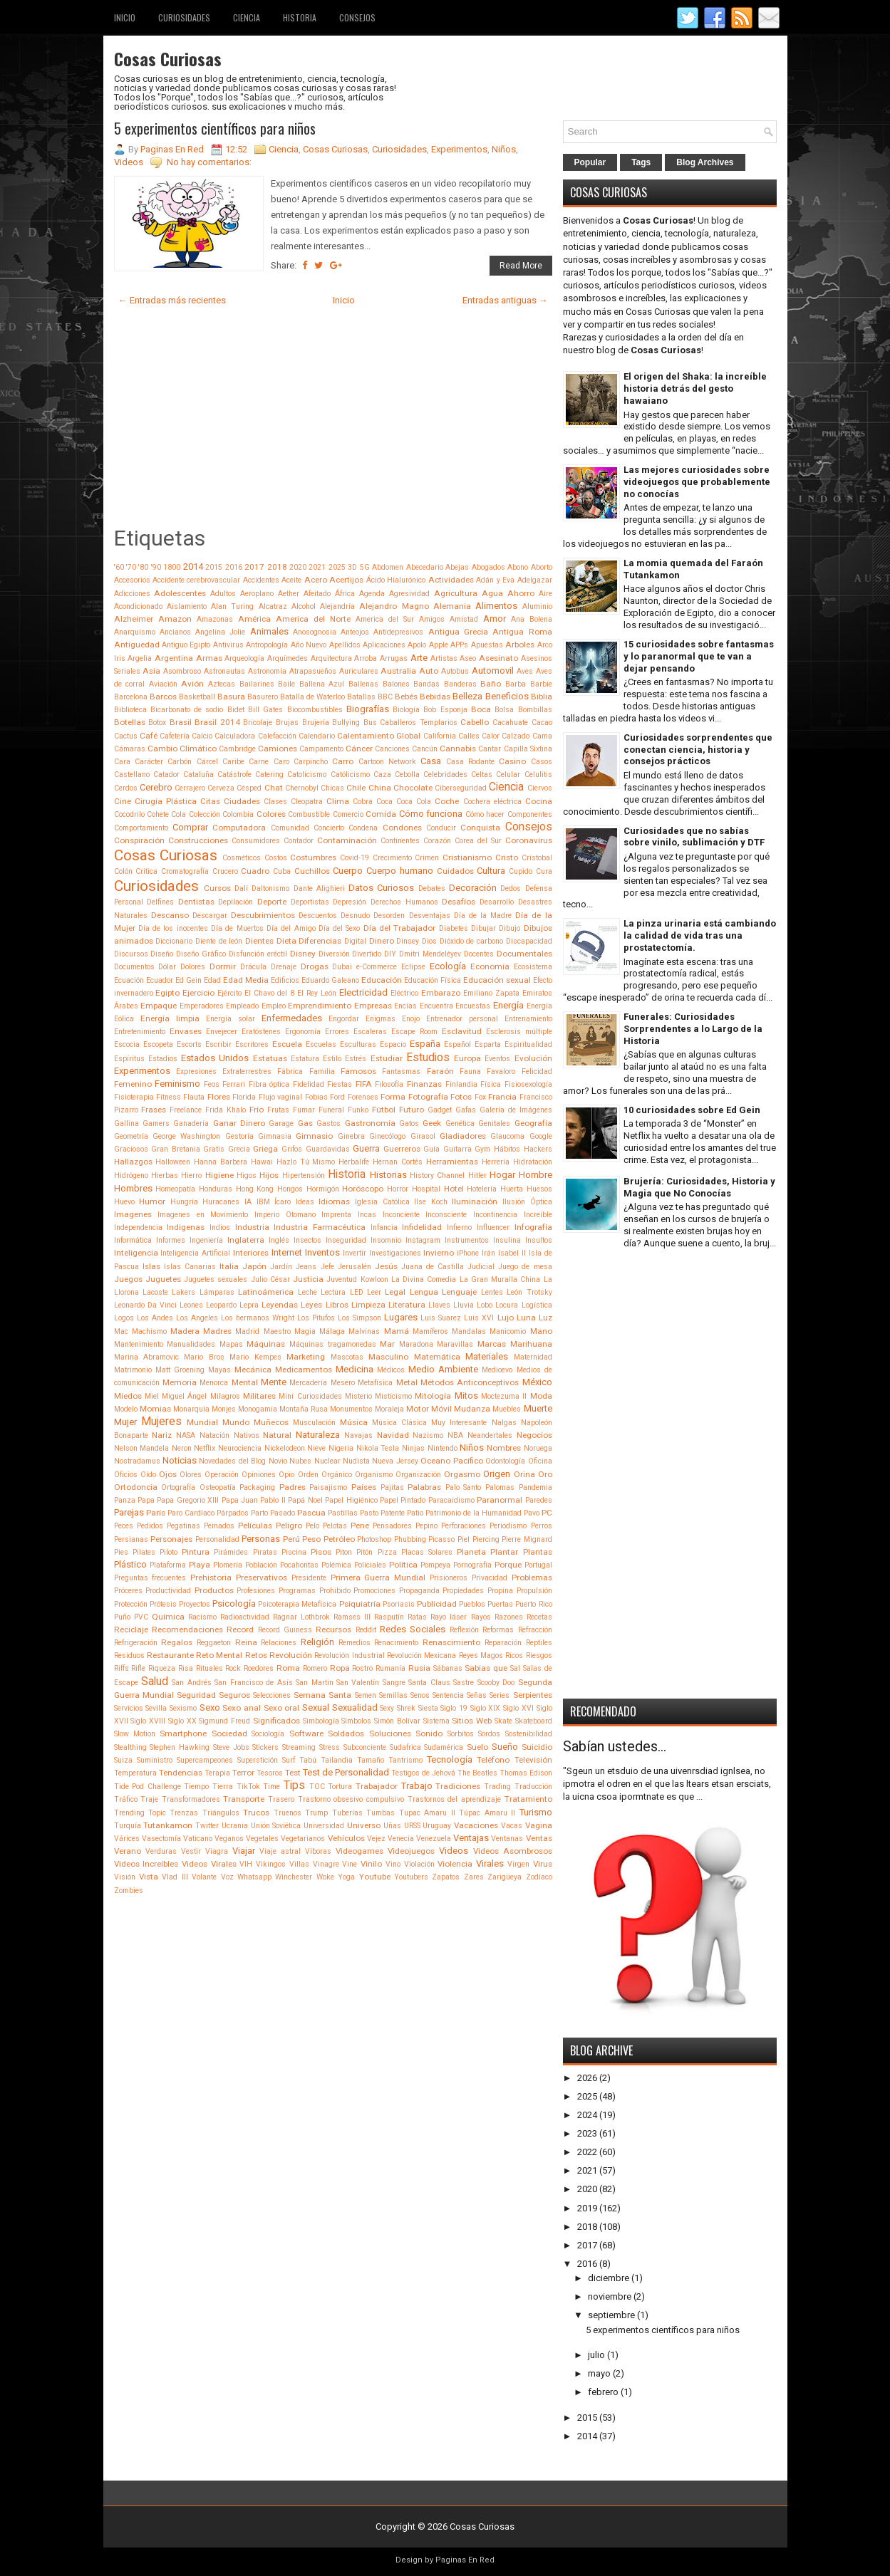  Describe the element at coordinates (474, 722) in the screenshot. I see `Cabello` at that location.